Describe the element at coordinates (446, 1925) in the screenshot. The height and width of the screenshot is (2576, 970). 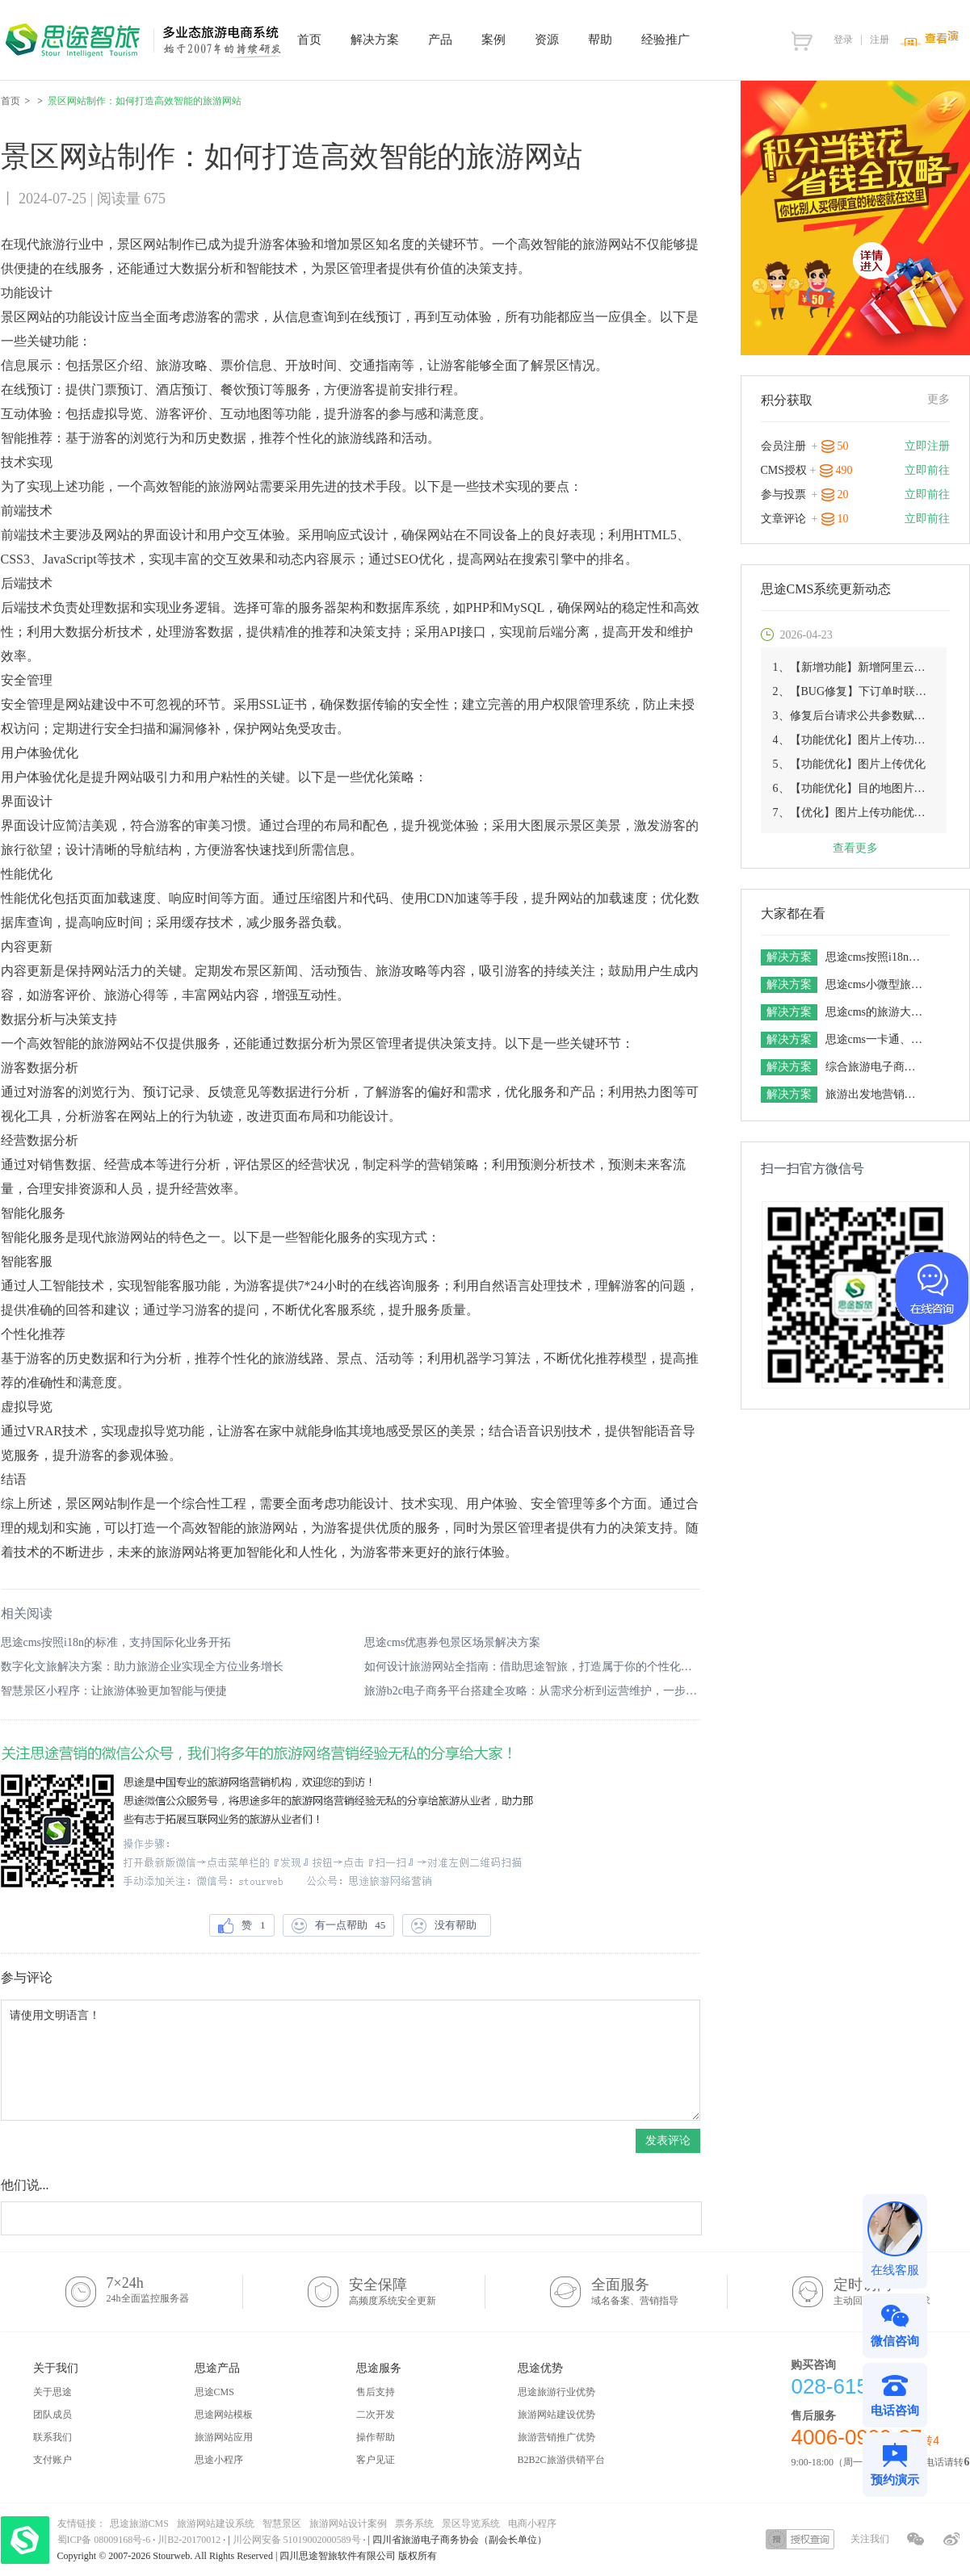
I see `没有帮助` at that location.